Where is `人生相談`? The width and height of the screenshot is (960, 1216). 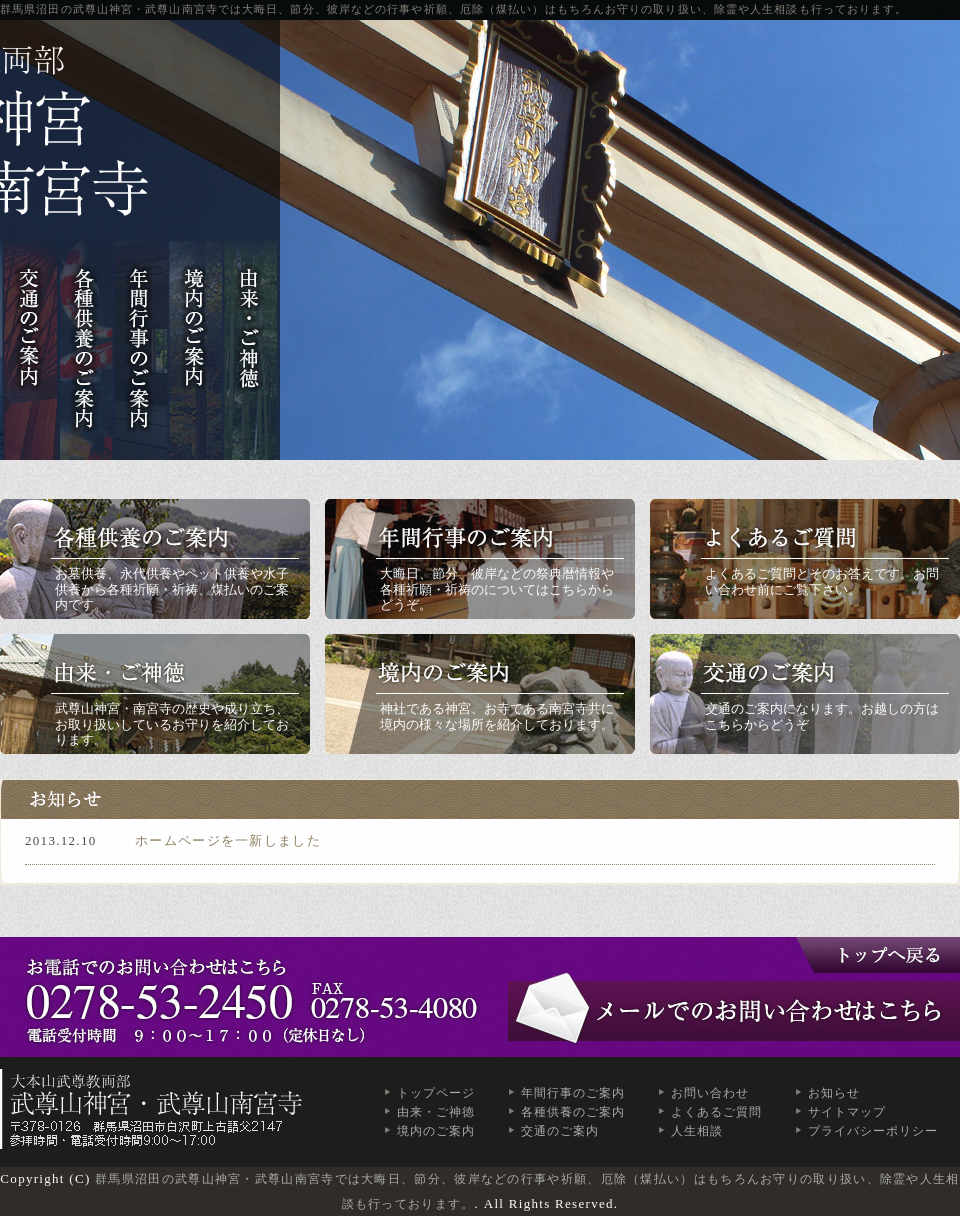
人生相談 is located at coordinates (697, 1131).